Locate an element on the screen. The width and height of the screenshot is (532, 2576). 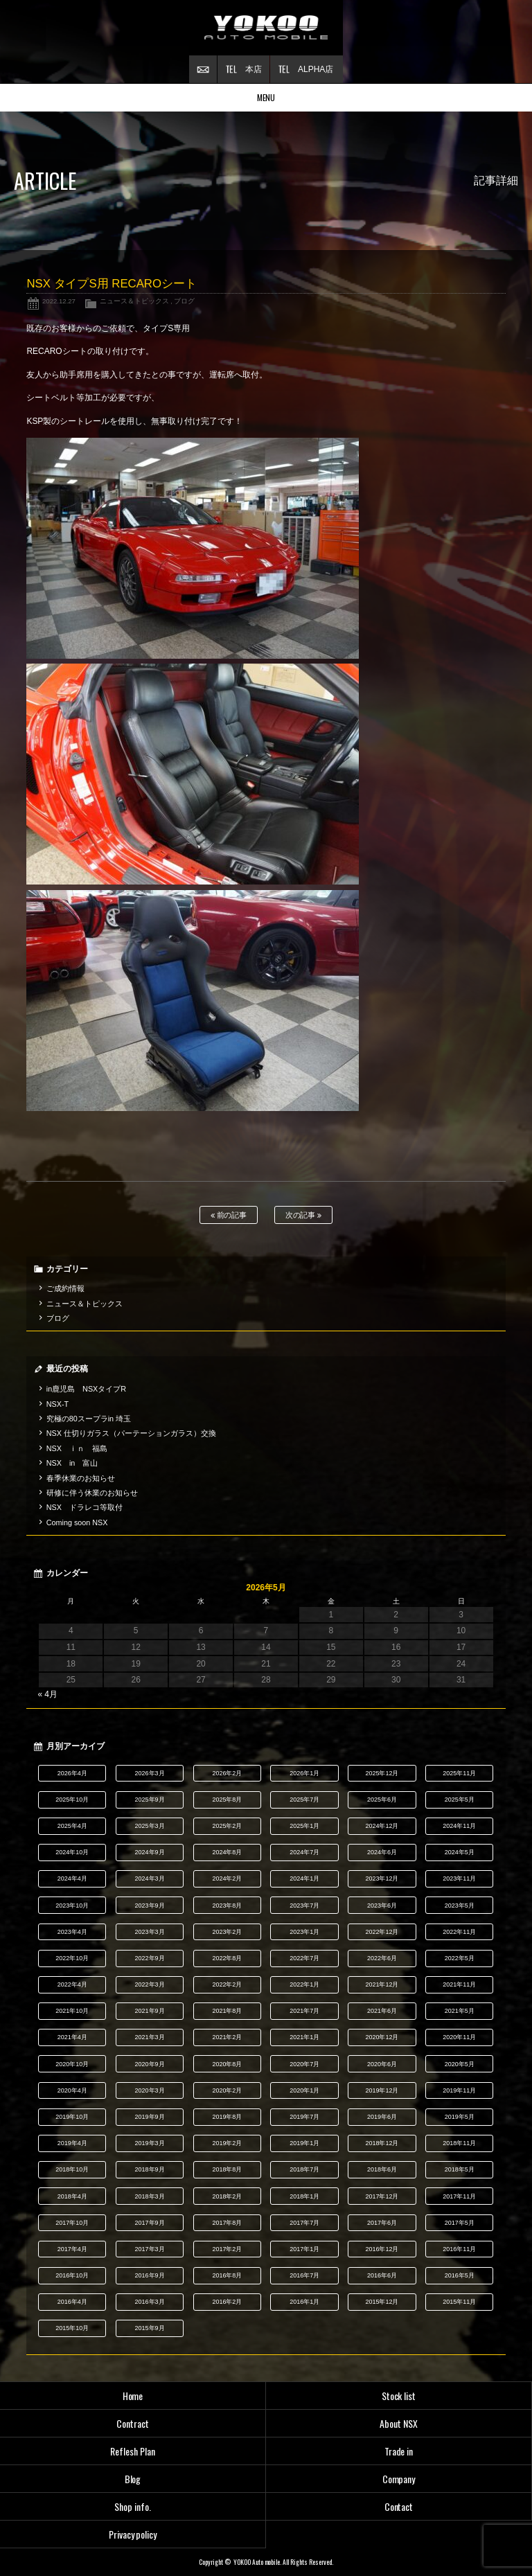
2016年11月 is located at coordinates (459, 2249).